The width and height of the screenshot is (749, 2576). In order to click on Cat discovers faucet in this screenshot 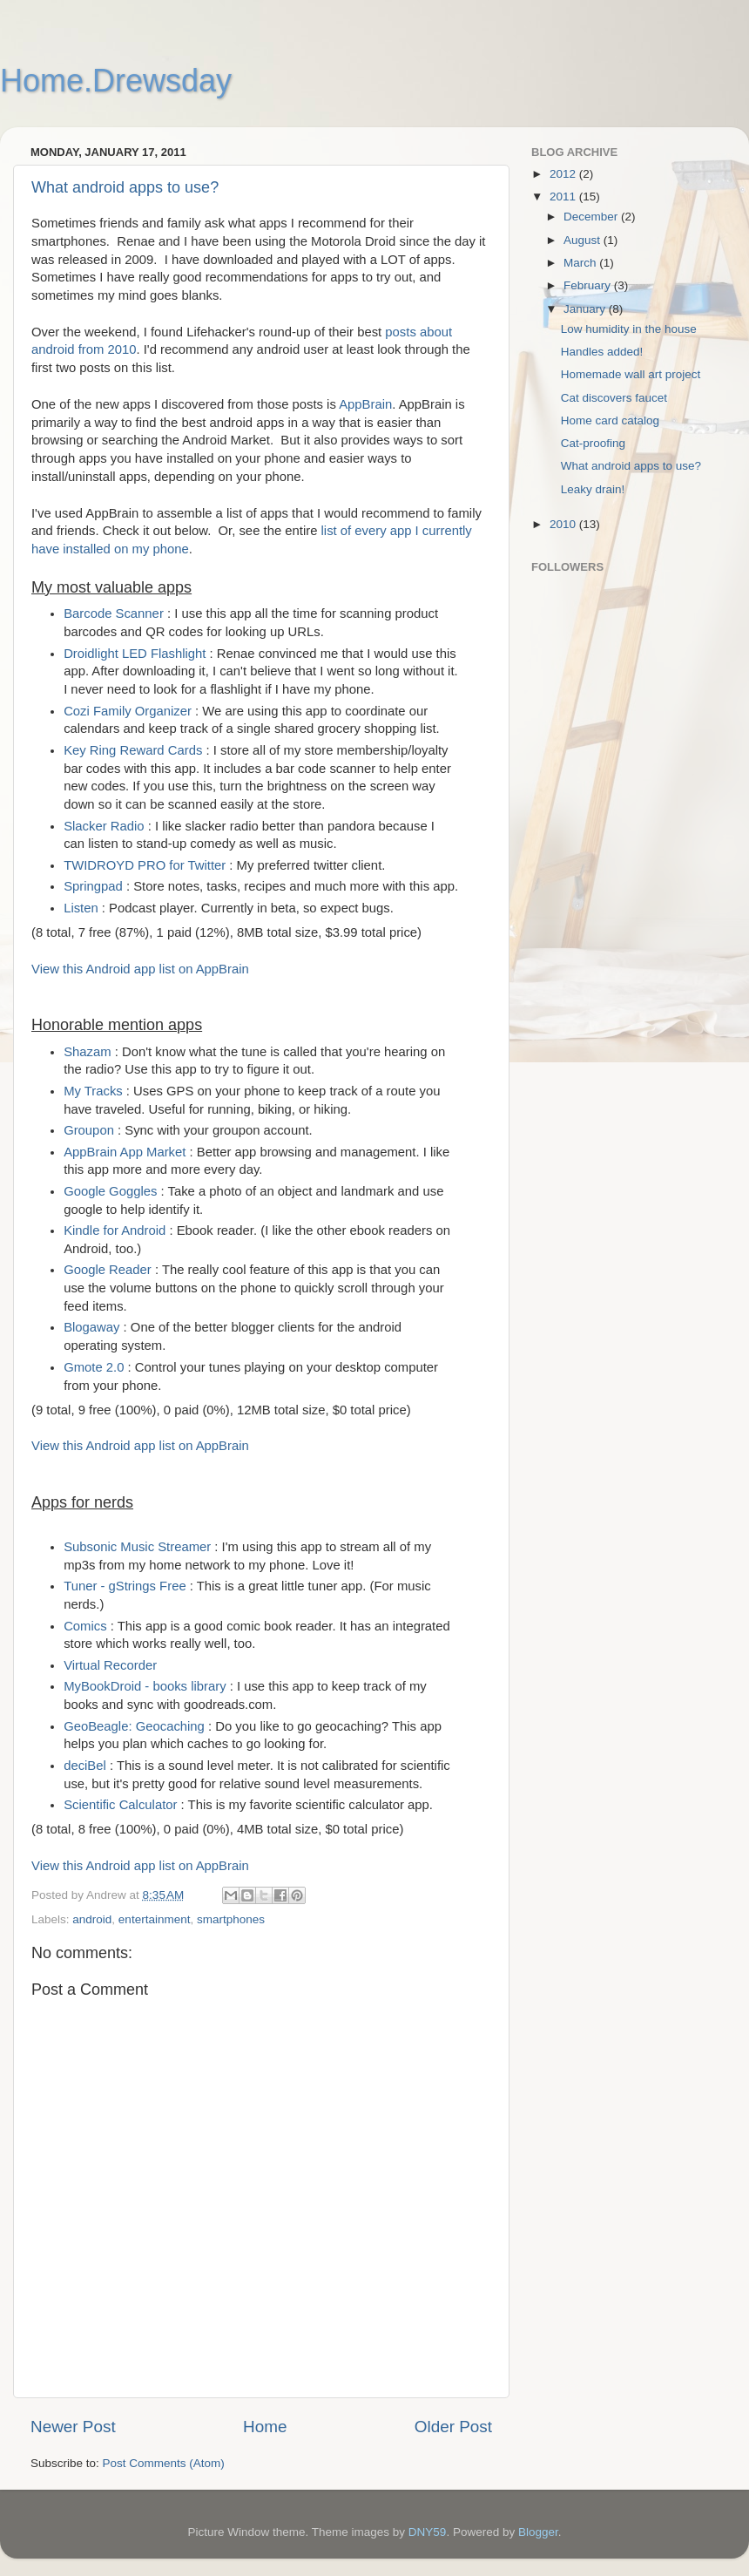, I will do `click(614, 397)`.